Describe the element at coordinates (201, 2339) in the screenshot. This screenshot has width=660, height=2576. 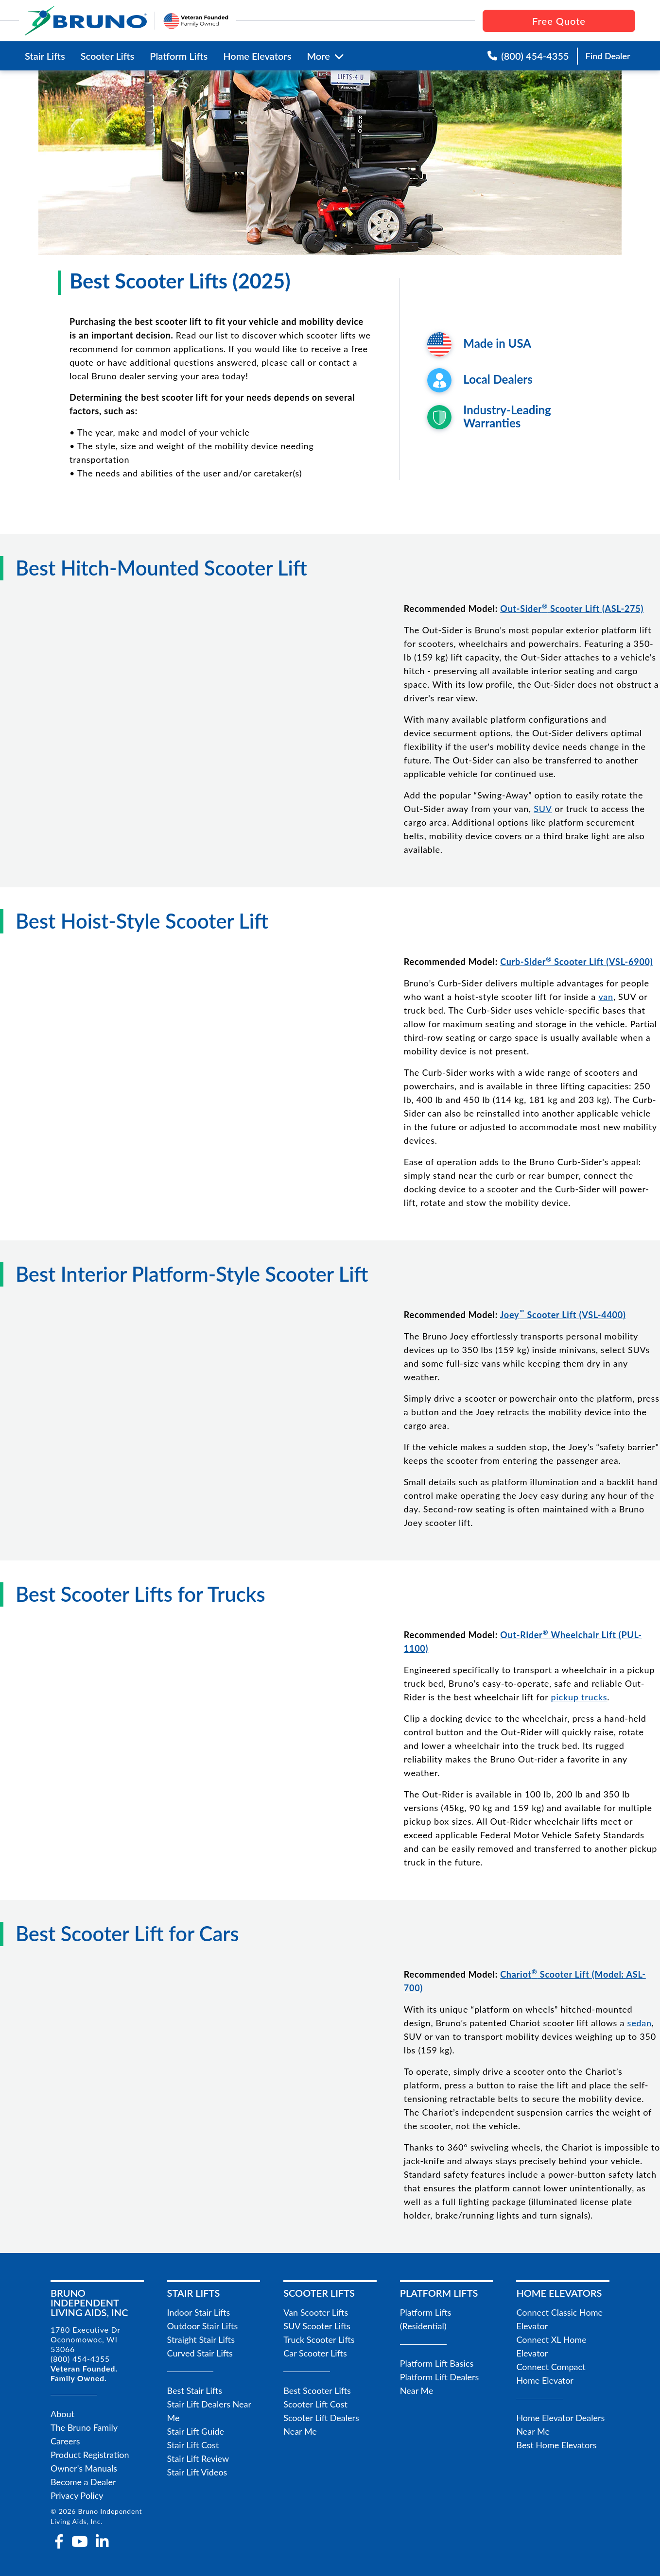
I see `Straight Stair Lifts` at that location.